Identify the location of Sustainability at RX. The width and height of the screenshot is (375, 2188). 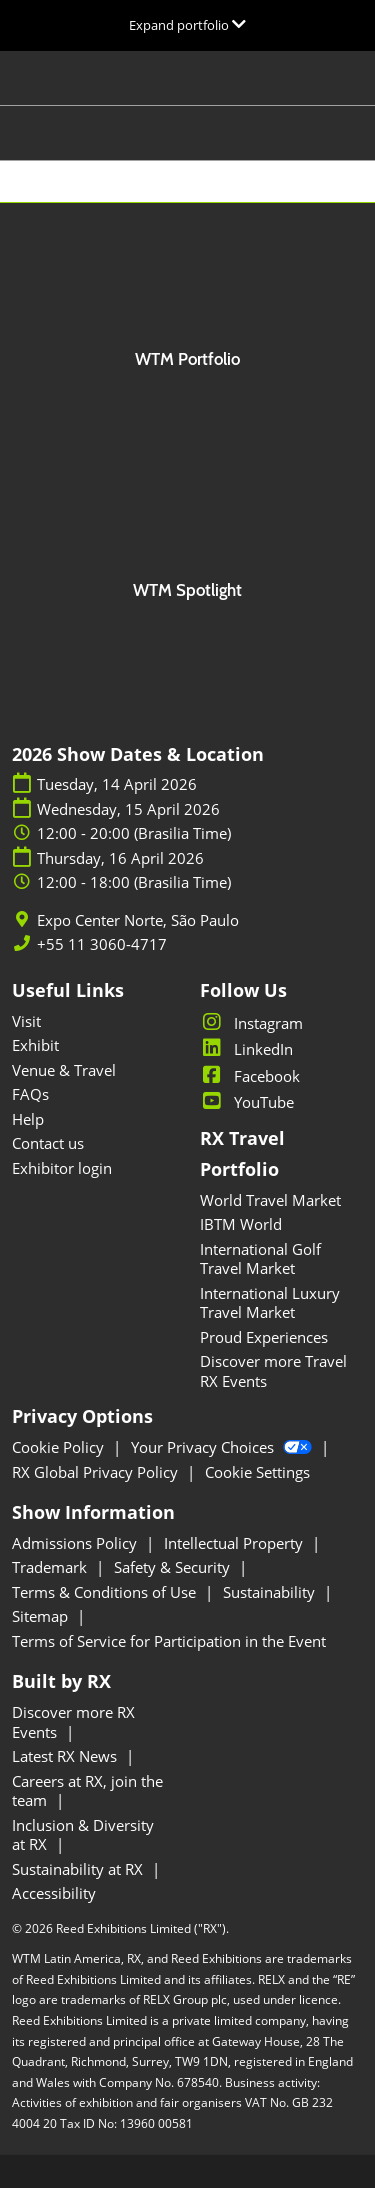
(79, 1869).